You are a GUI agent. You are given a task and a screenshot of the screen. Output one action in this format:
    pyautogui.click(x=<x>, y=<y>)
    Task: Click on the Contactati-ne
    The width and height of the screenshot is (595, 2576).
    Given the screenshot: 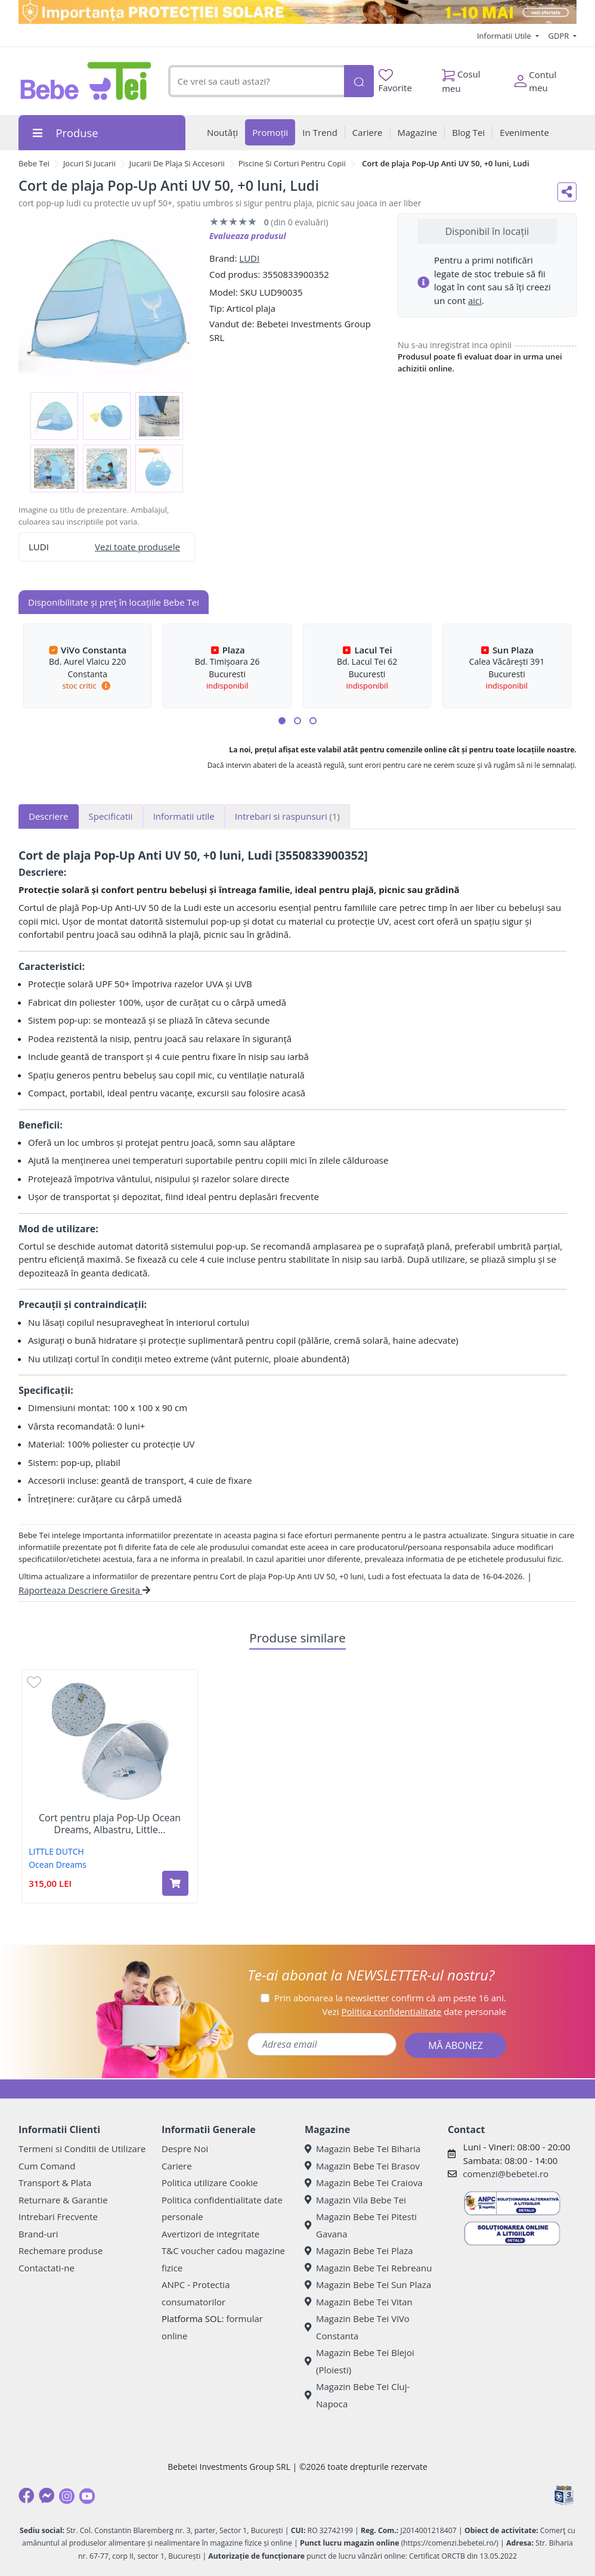 What is the action you would take?
    pyautogui.click(x=46, y=2268)
    